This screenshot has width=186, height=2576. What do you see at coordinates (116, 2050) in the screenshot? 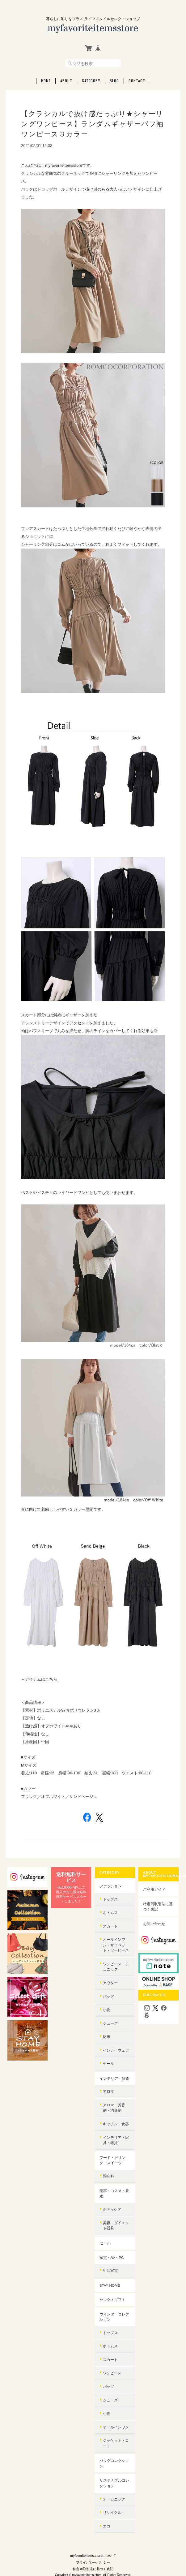
I see `インナーウェア` at bounding box center [116, 2050].